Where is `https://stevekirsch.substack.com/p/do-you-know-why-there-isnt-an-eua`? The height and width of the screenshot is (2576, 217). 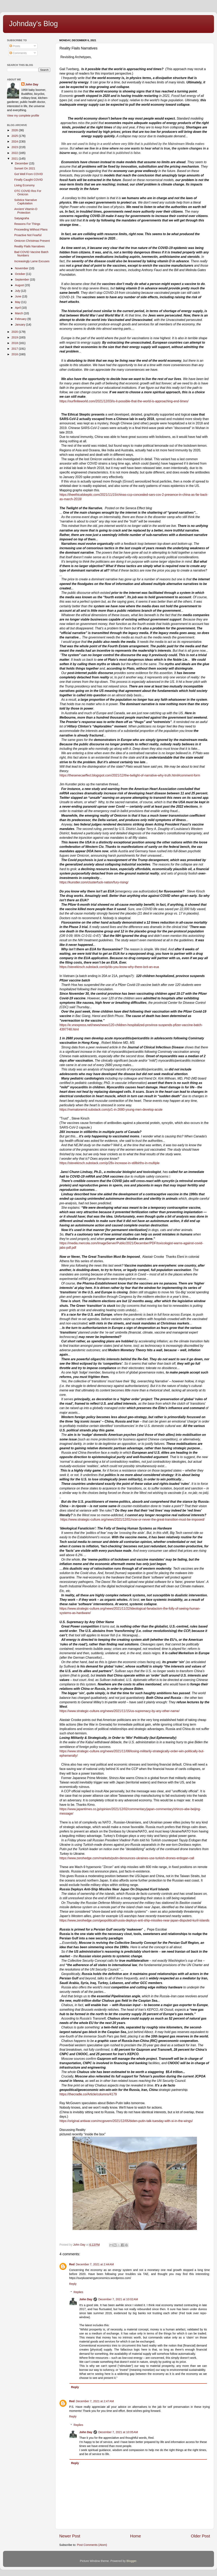 https://stevekirsch.substack.com/p/do-you-know-why-there-isnt-an-eua is located at coordinates (109, 967).